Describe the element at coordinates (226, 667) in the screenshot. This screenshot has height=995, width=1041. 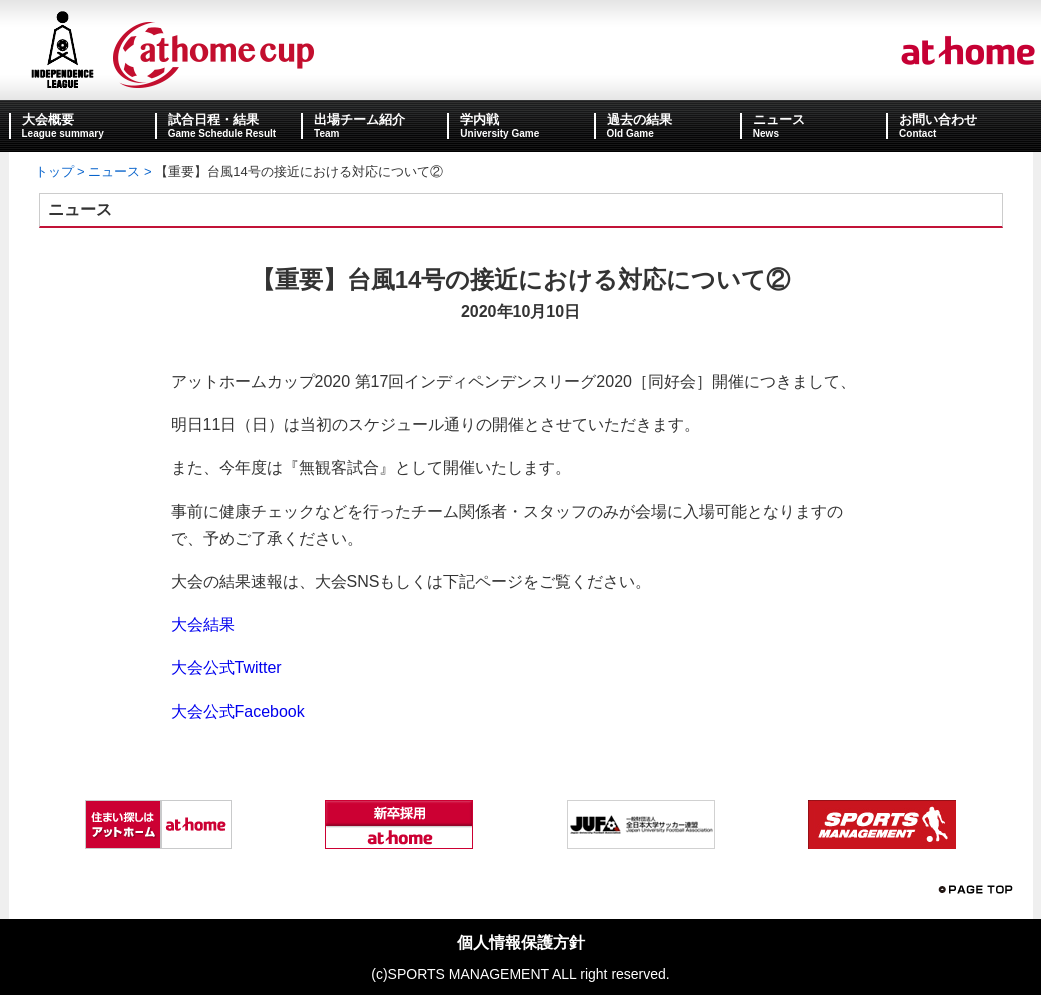
I see `大会公式Twitter` at that location.